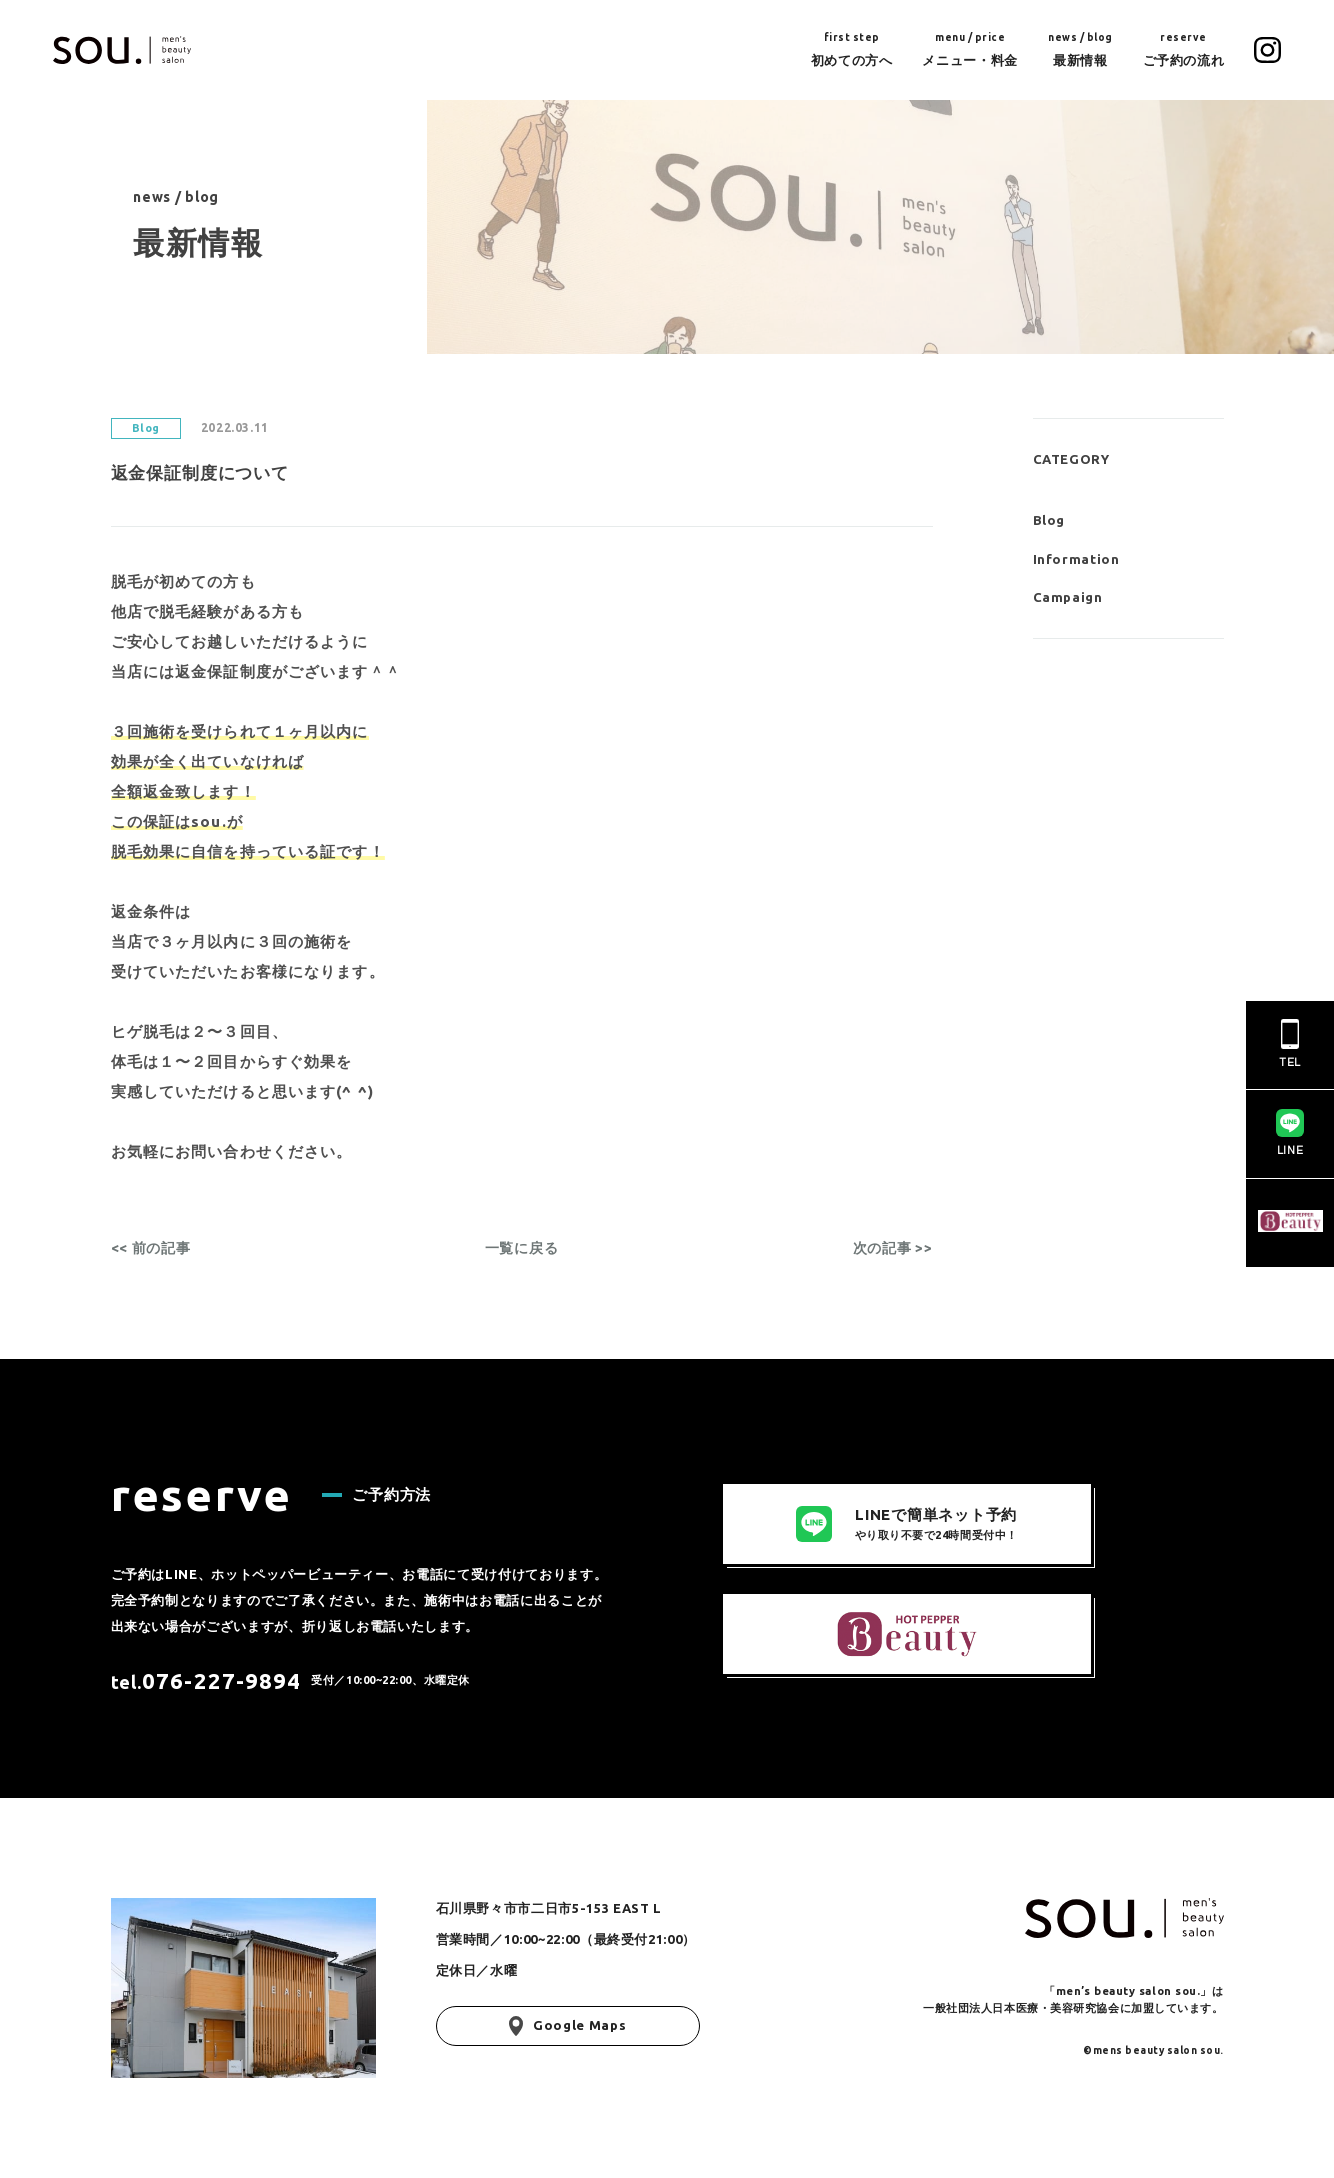 The height and width of the screenshot is (2178, 1334). What do you see at coordinates (1068, 597) in the screenshot?
I see `Campaign` at bounding box center [1068, 597].